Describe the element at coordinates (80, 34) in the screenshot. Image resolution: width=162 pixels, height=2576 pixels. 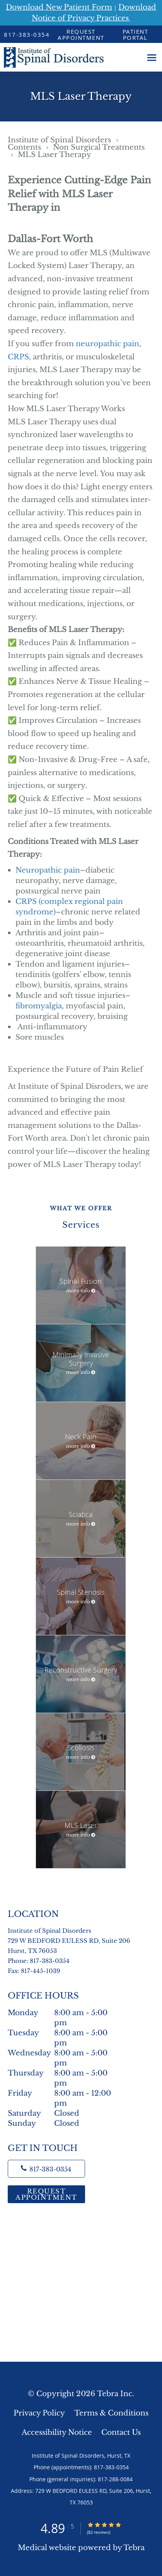
I see `[button]` at that location.